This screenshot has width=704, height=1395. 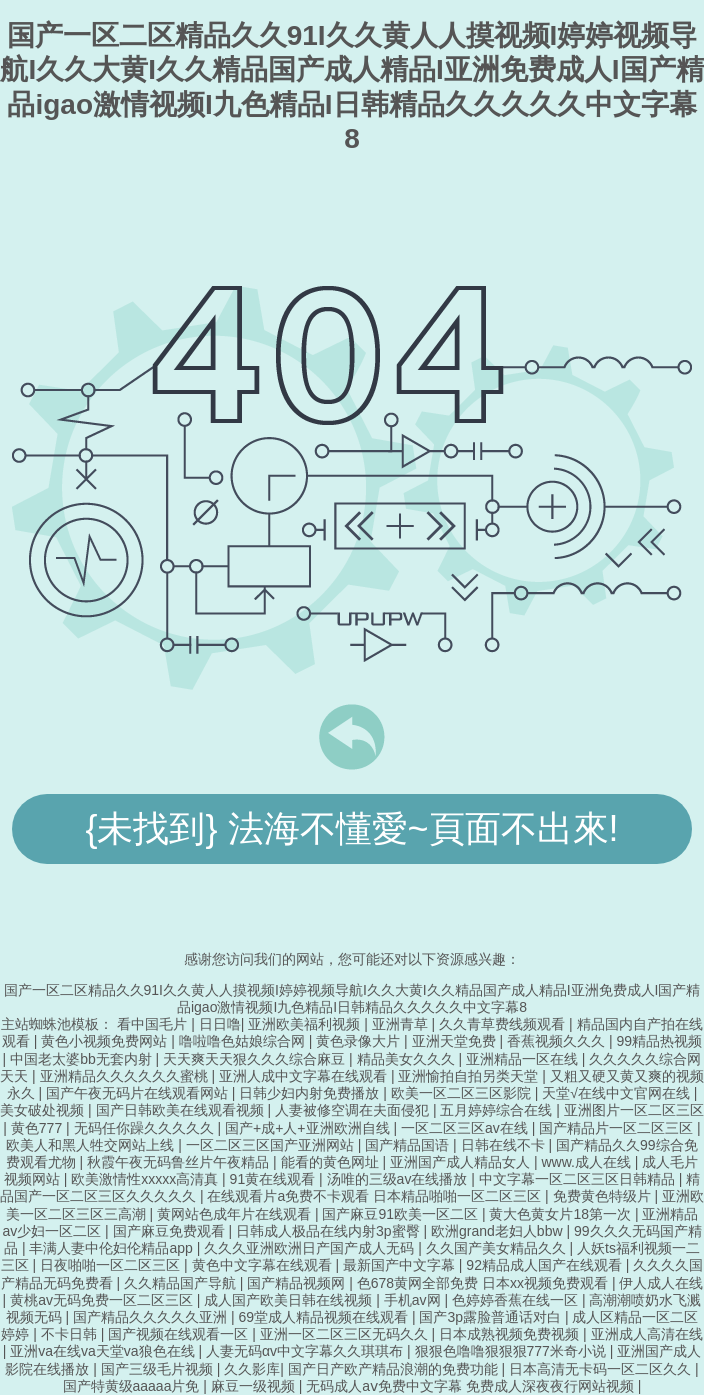 What do you see at coordinates (462, 1162) in the screenshot?
I see `亚洲国产成人精品女人` at bounding box center [462, 1162].